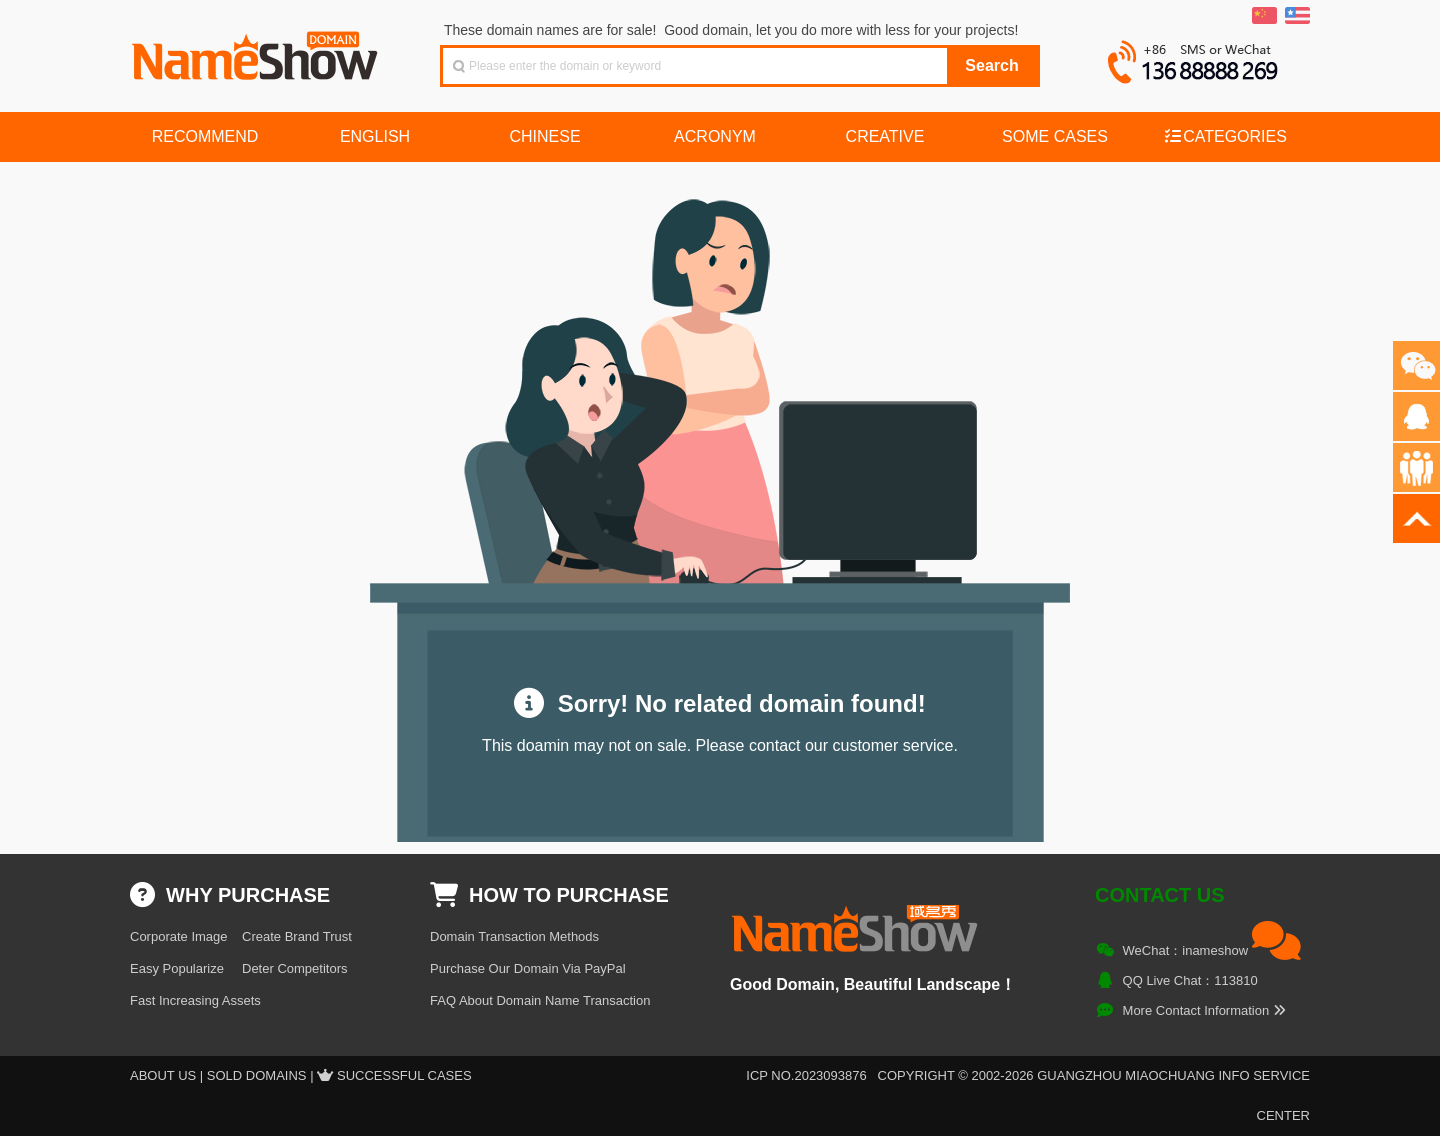 The height and width of the screenshot is (1136, 1440). What do you see at coordinates (1204, 1010) in the screenshot?
I see `More Contact Information` at bounding box center [1204, 1010].